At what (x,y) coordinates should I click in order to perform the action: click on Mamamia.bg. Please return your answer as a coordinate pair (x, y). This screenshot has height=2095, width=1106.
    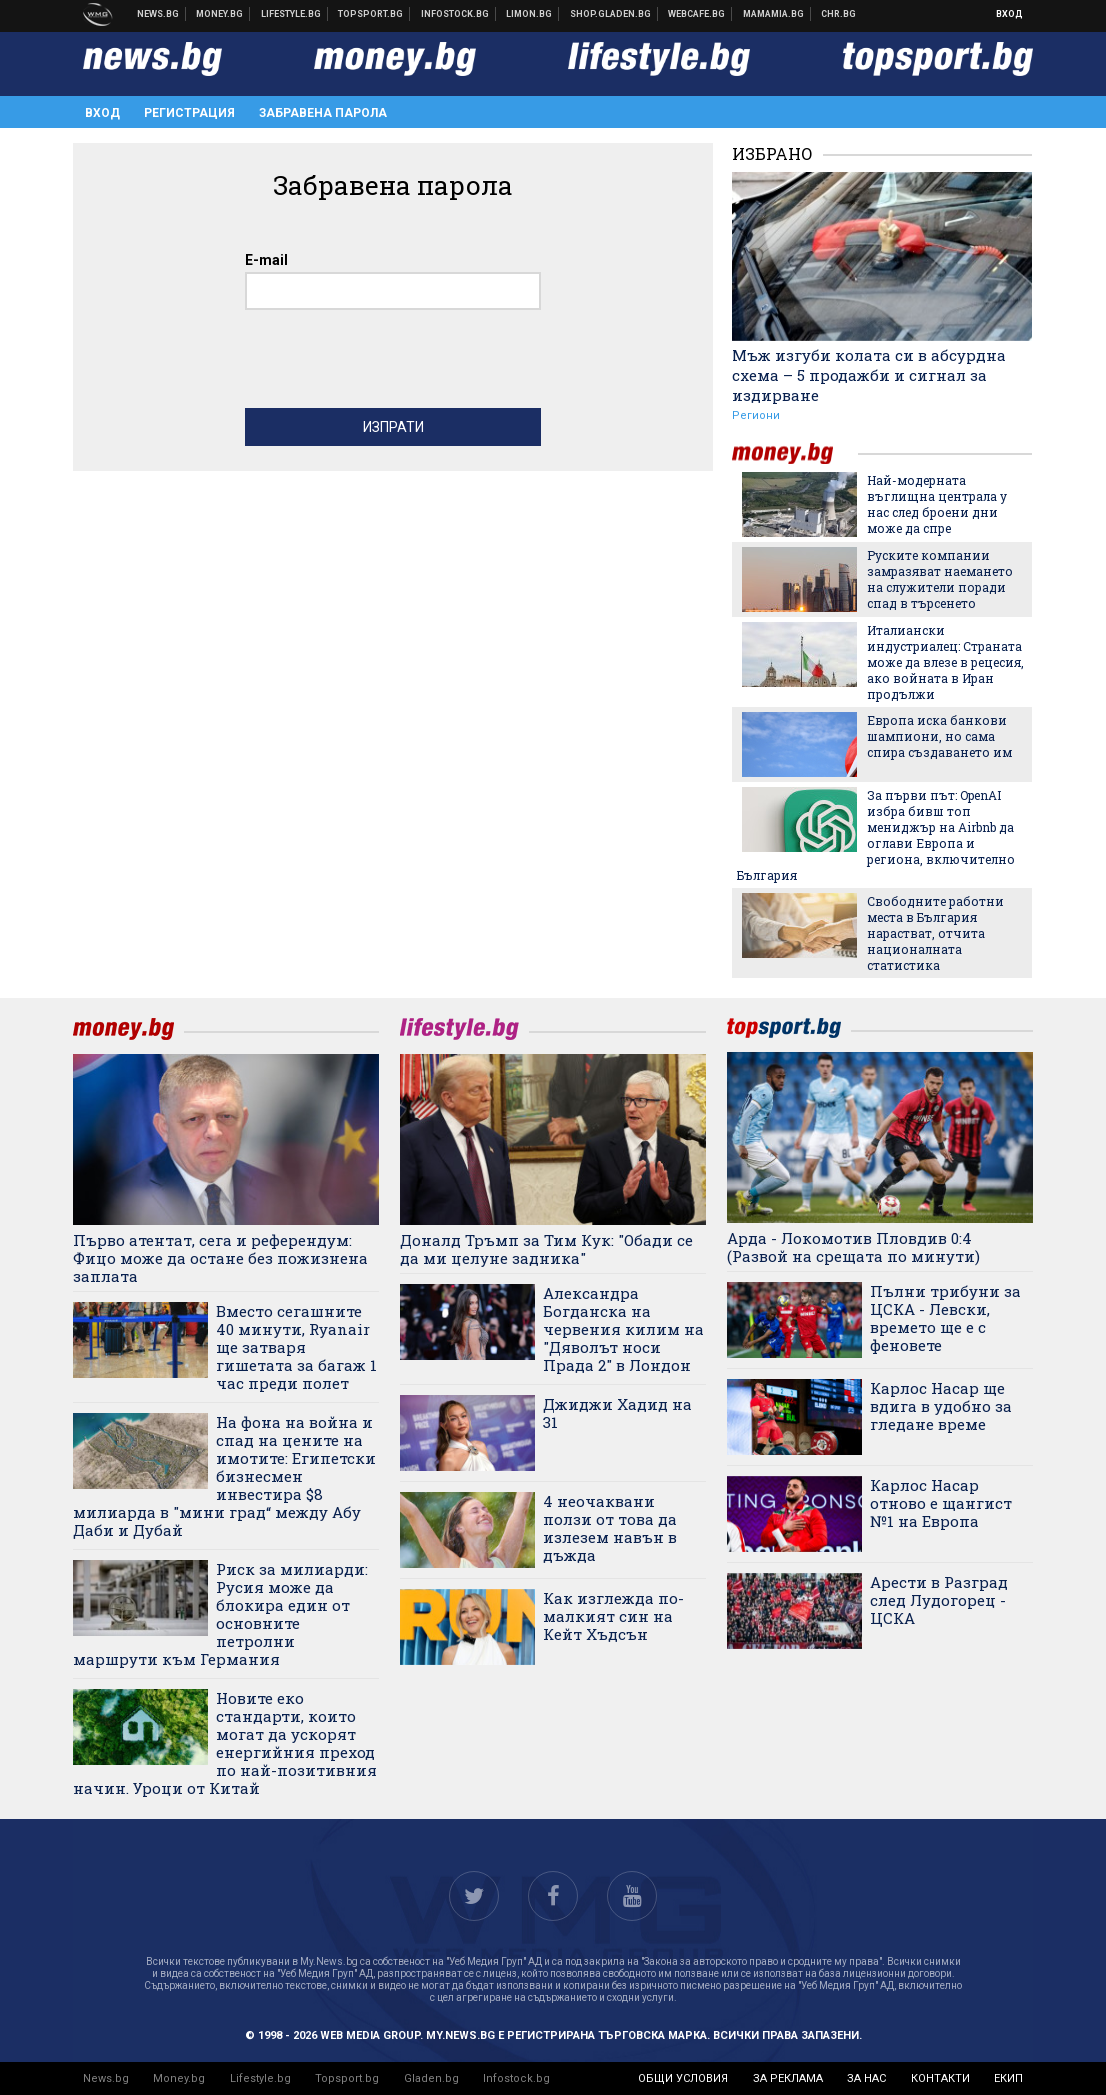
    Looking at the image, I should click on (774, 14).